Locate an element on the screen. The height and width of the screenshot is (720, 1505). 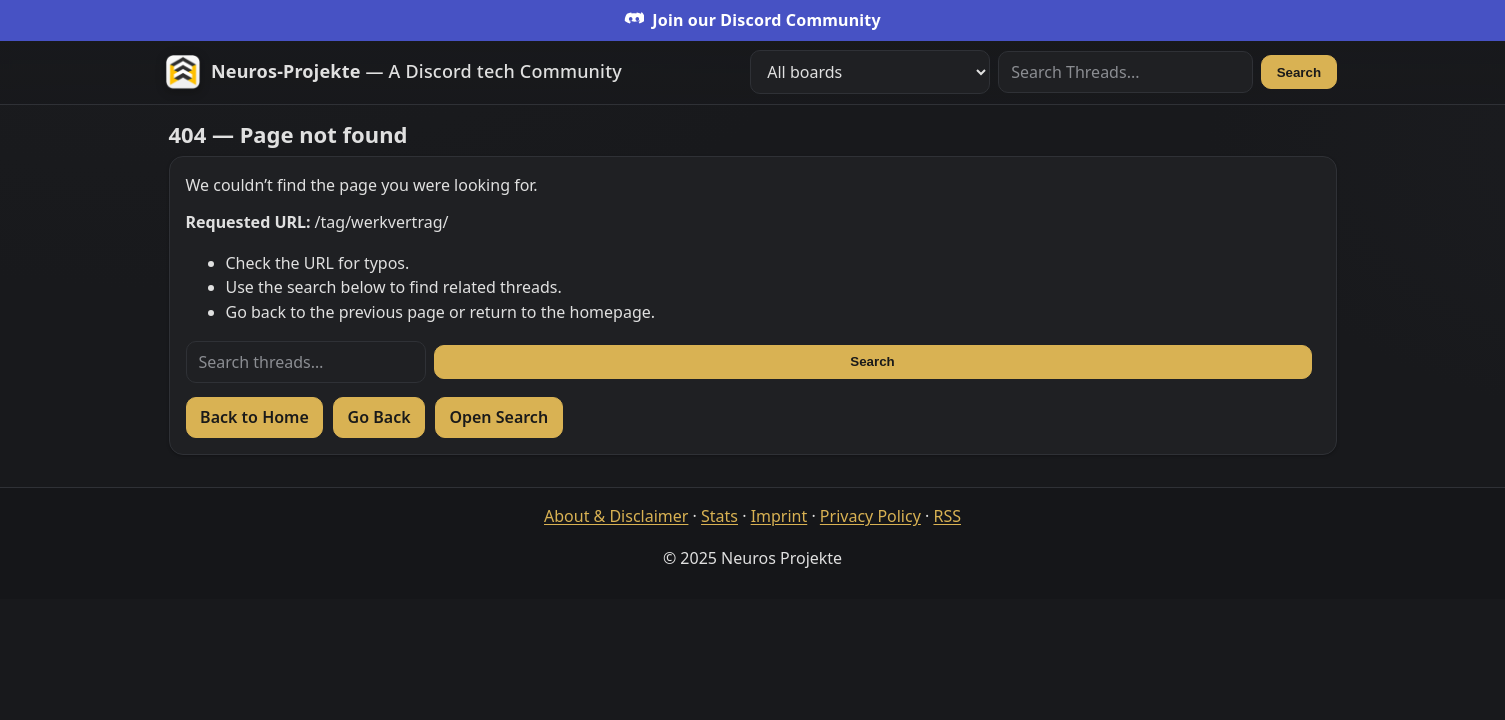
[Filter boards] is located at coordinates (870, 72).